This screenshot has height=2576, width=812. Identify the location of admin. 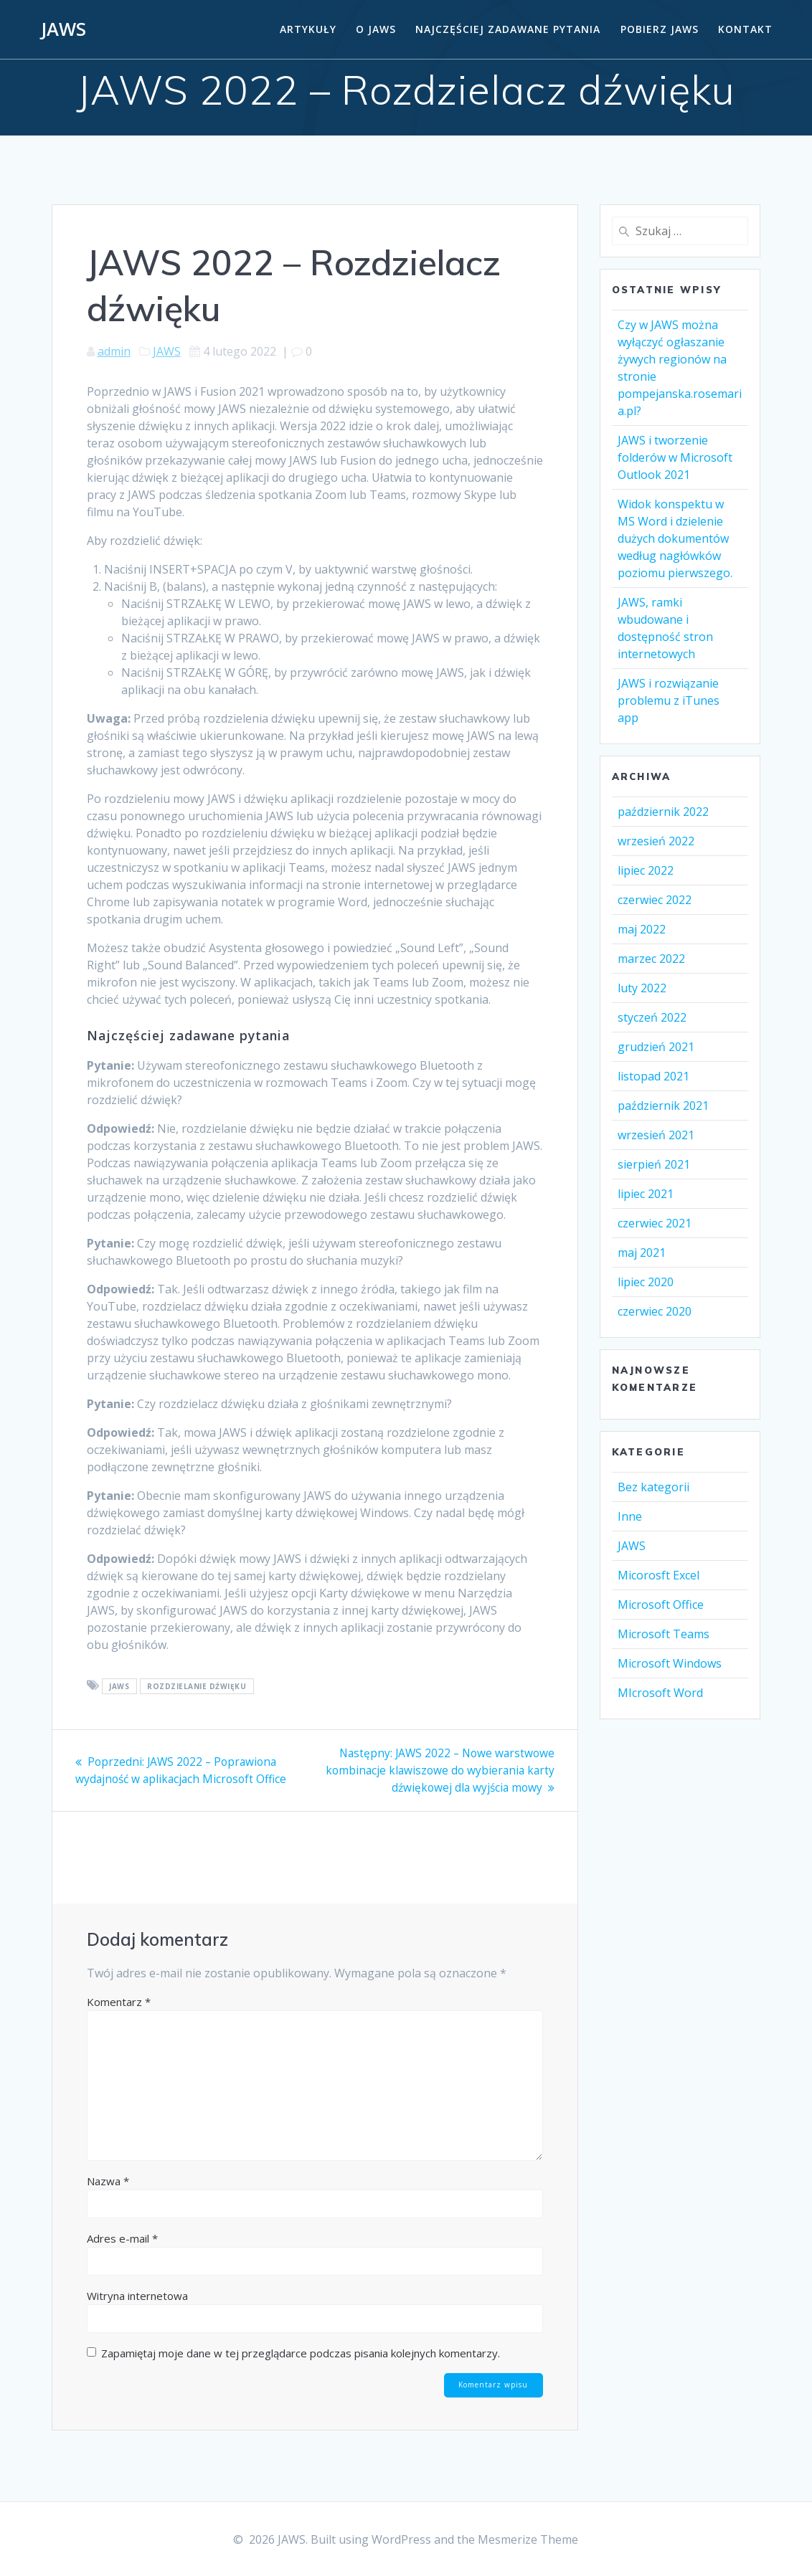
(114, 351).